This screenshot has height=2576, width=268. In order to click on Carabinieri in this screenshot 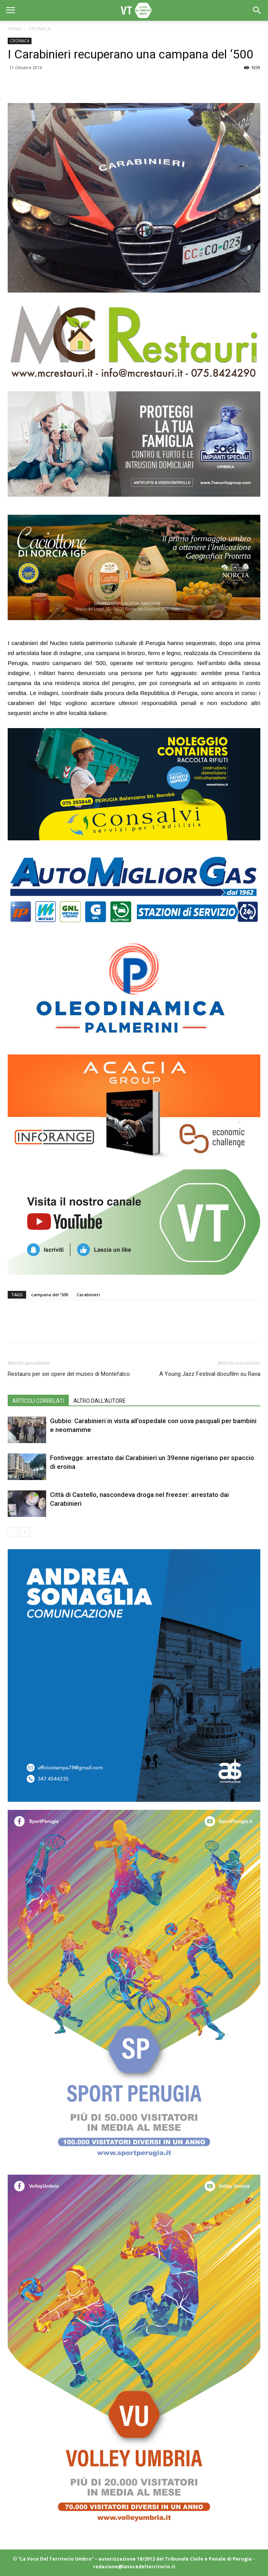, I will do `click(88, 1294)`.